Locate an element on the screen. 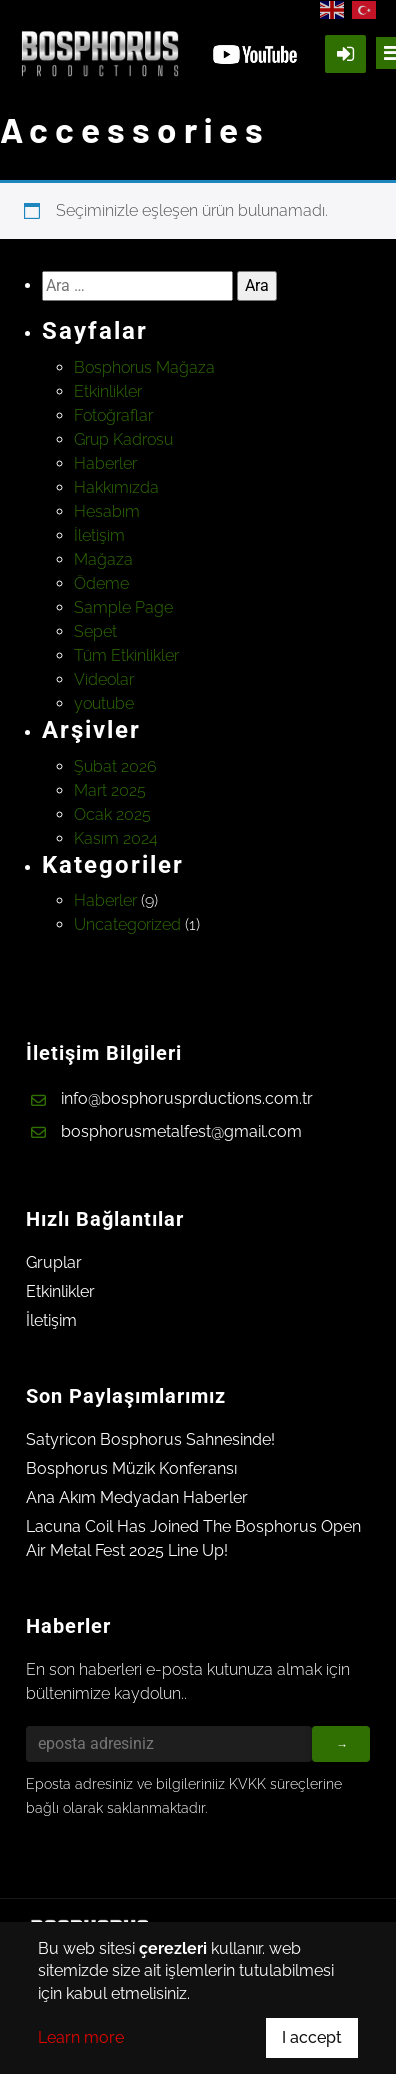 The image size is (396, 2074). Tüm Etkinlikler is located at coordinates (126, 655).